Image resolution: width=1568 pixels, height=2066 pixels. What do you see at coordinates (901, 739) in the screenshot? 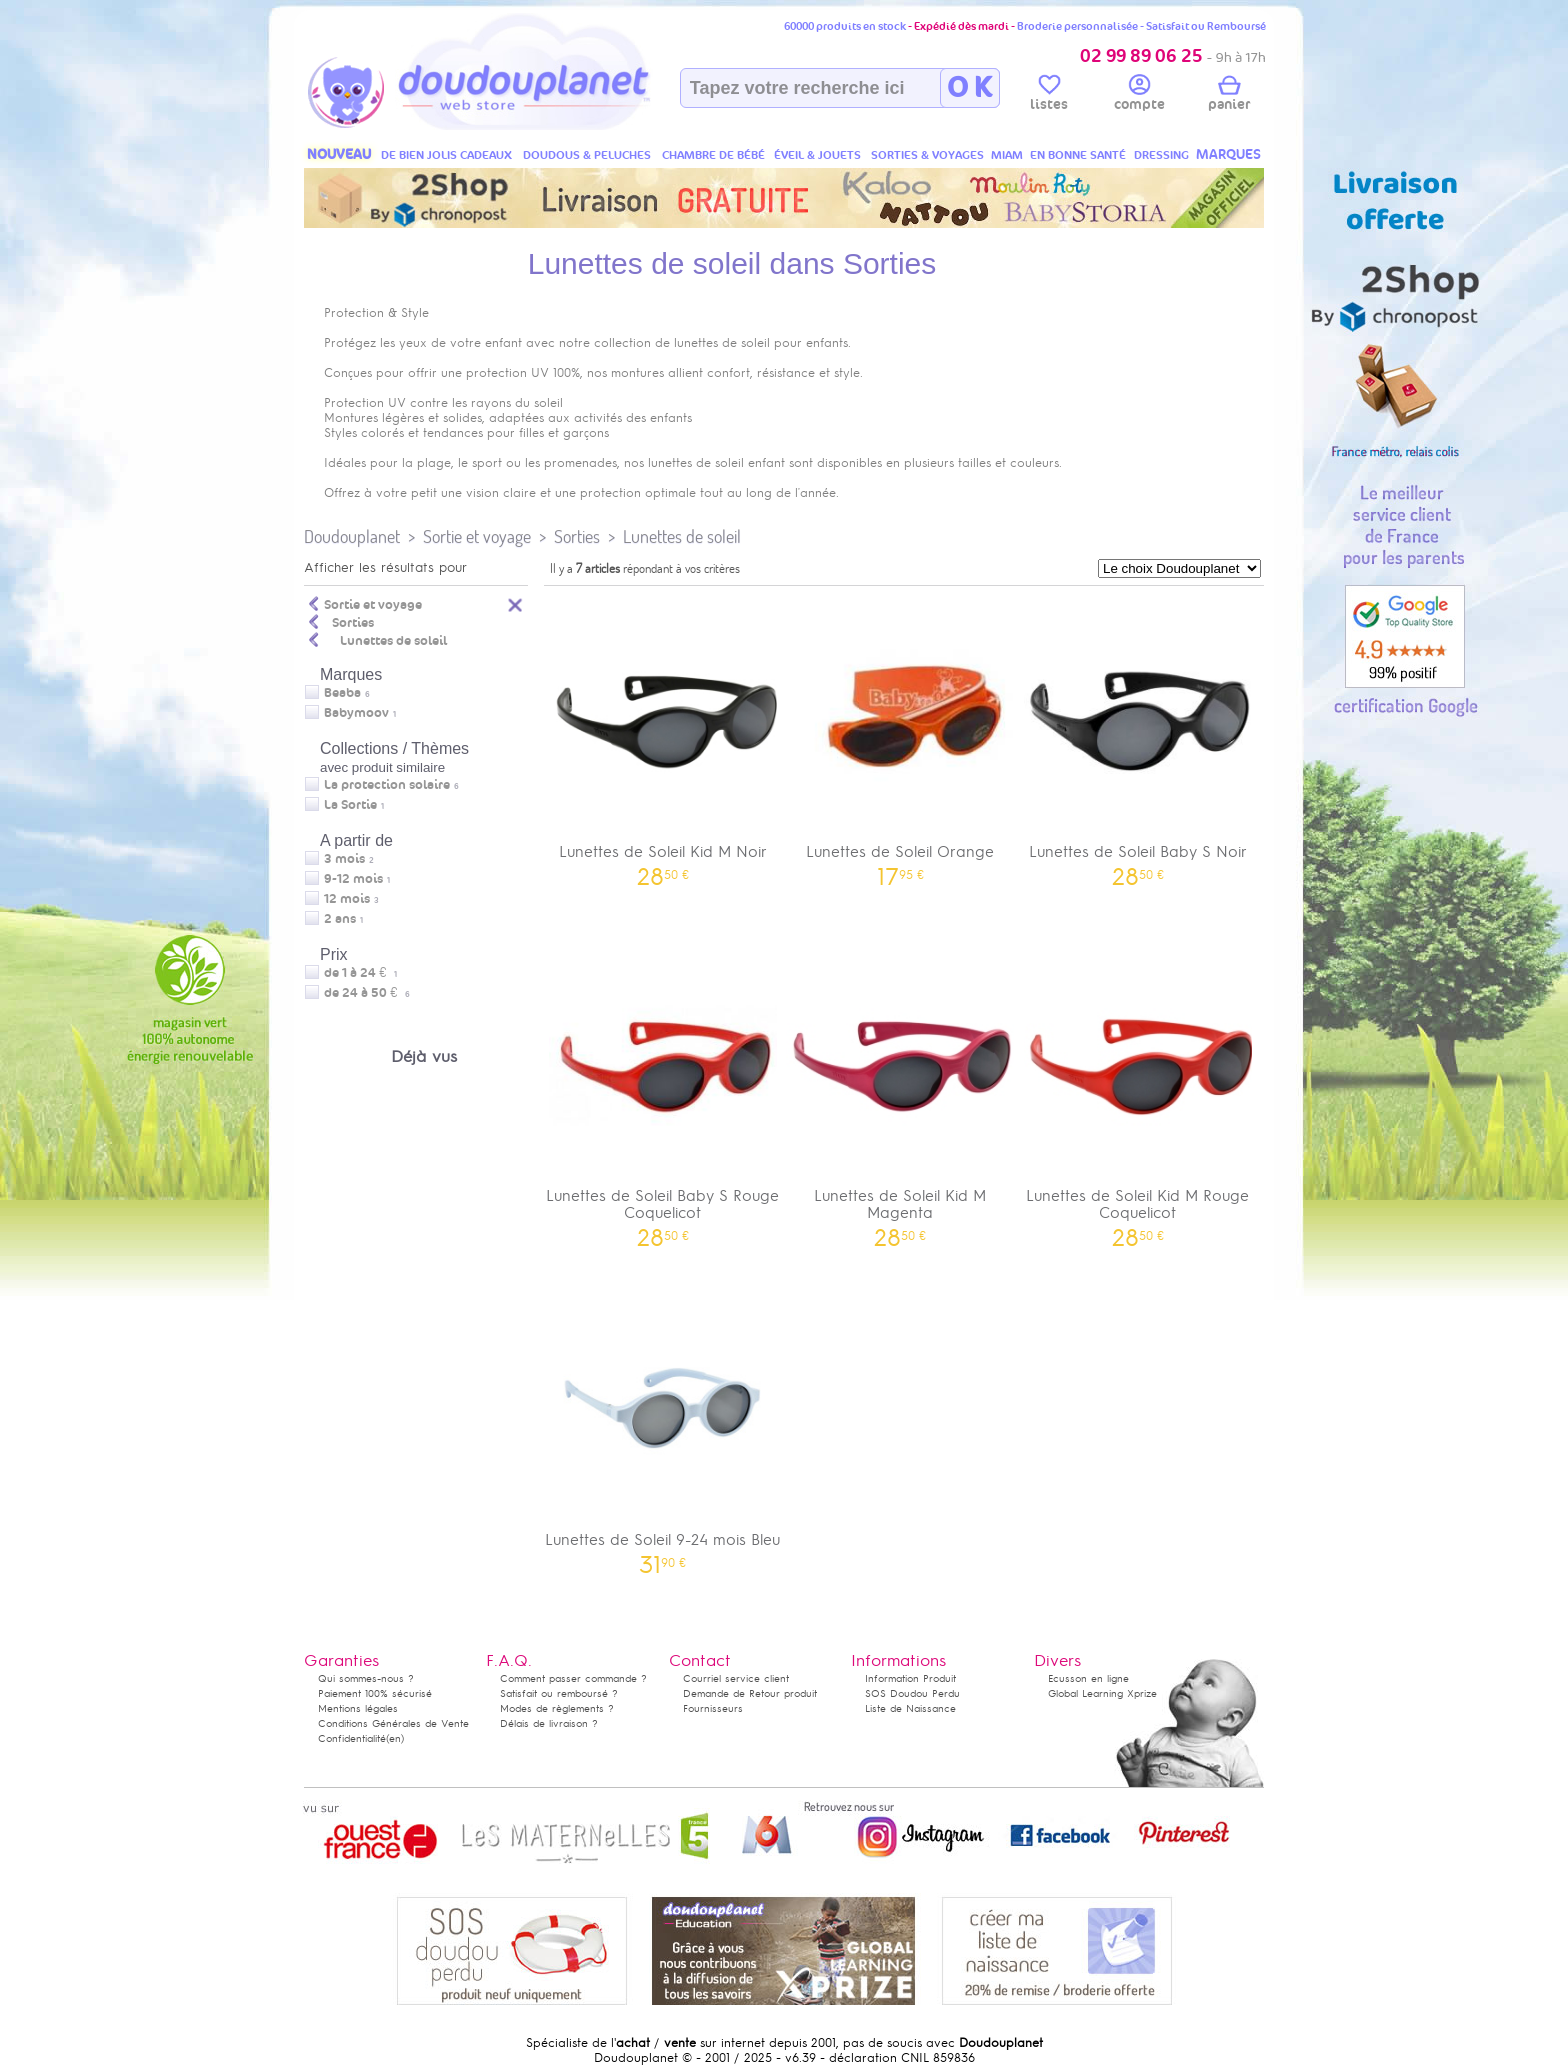
I see `Lunettes de Soleil Orange` at bounding box center [901, 739].